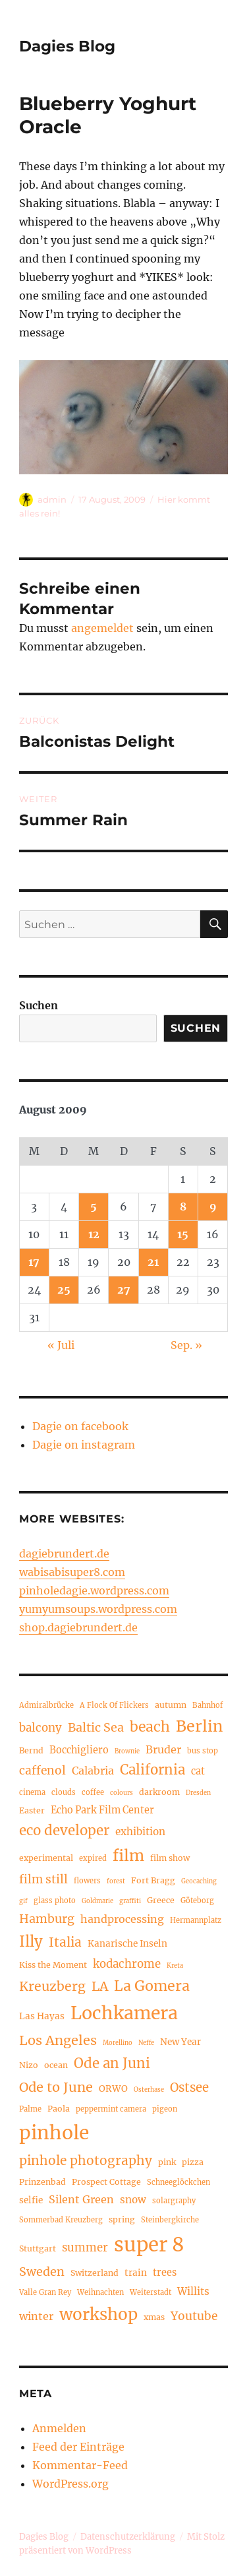  What do you see at coordinates (96, 1727) in the screenshot?
I see `Baltic Sea [Baltic Sea (12 Einträge)]` at bounding box center [96, 1727].